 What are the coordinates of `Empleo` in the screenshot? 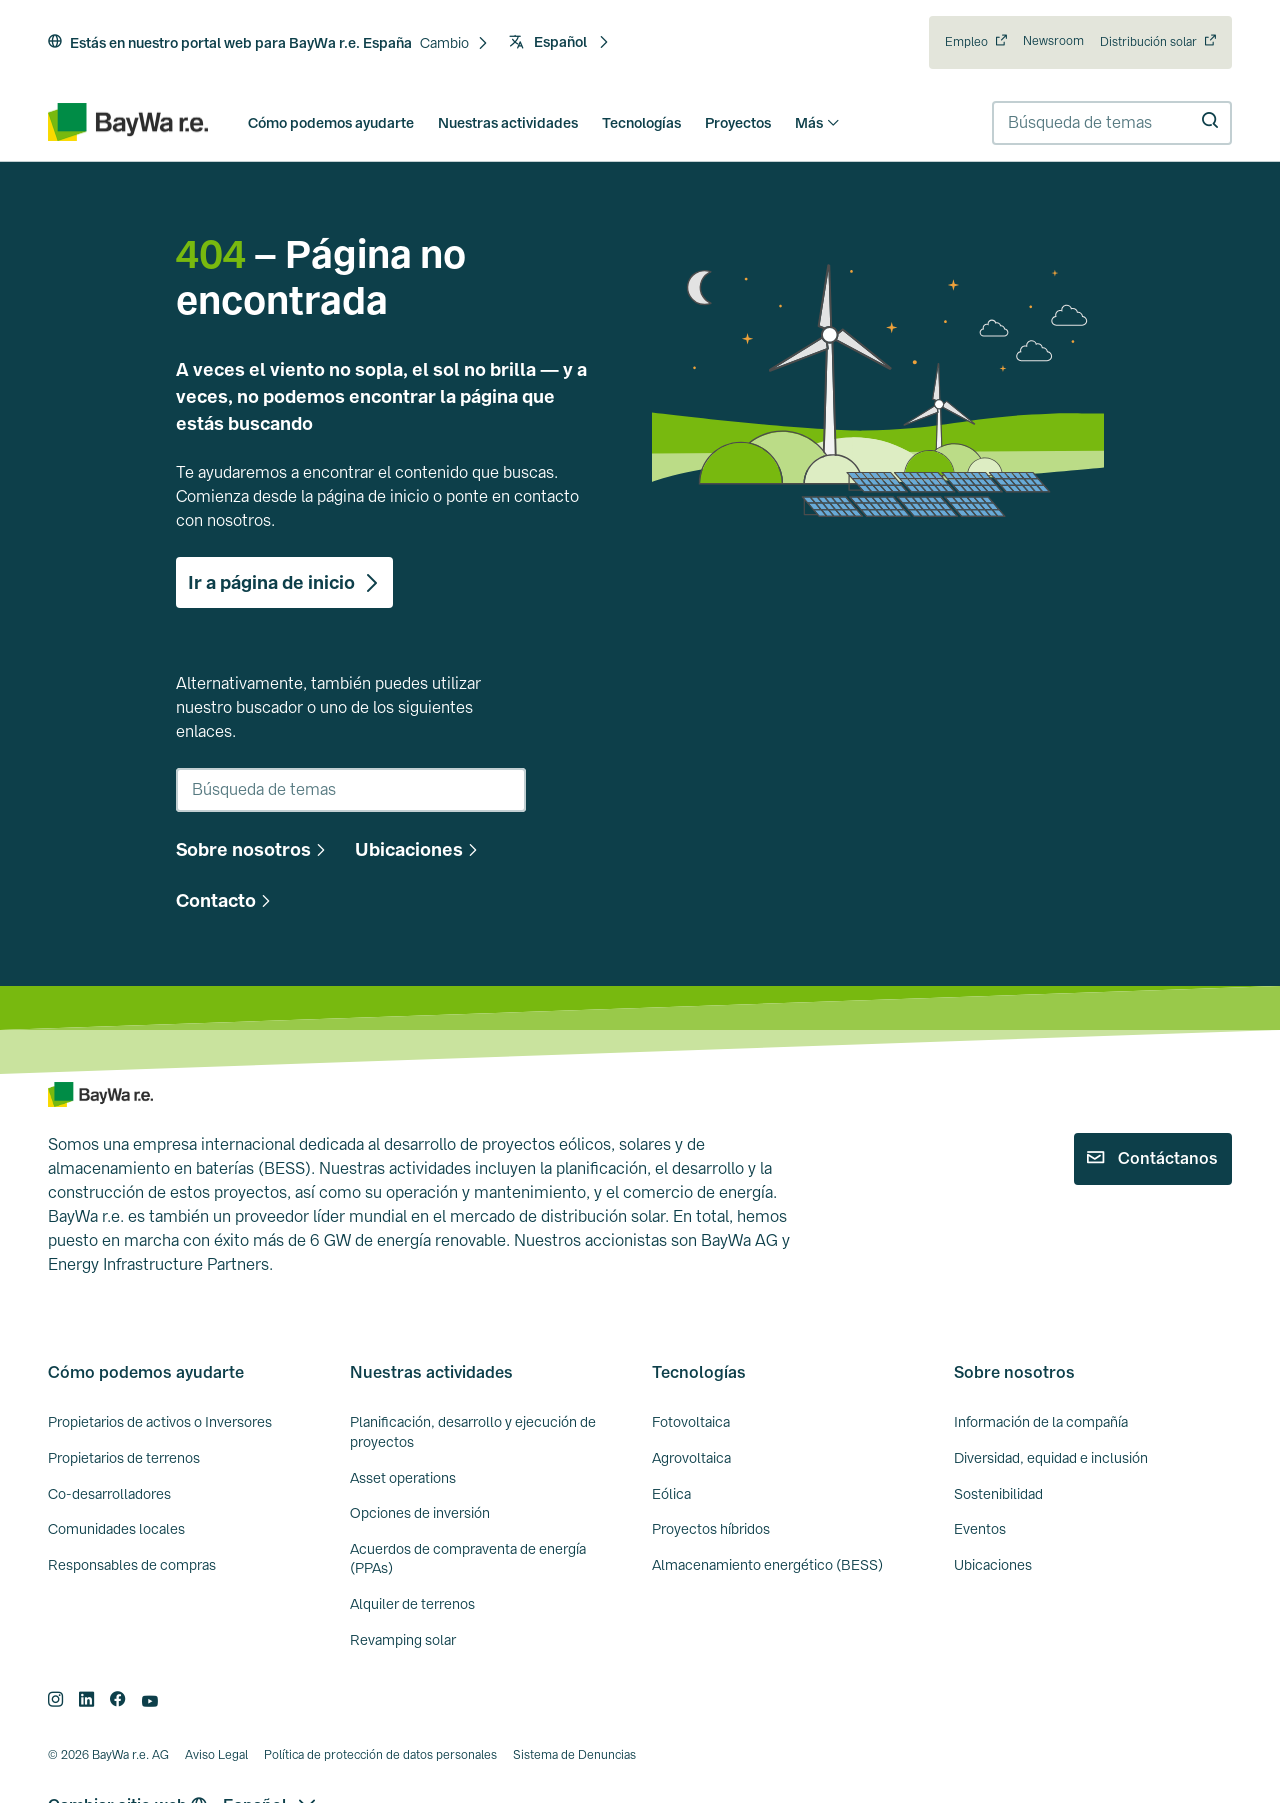 It's located at (966, 42).